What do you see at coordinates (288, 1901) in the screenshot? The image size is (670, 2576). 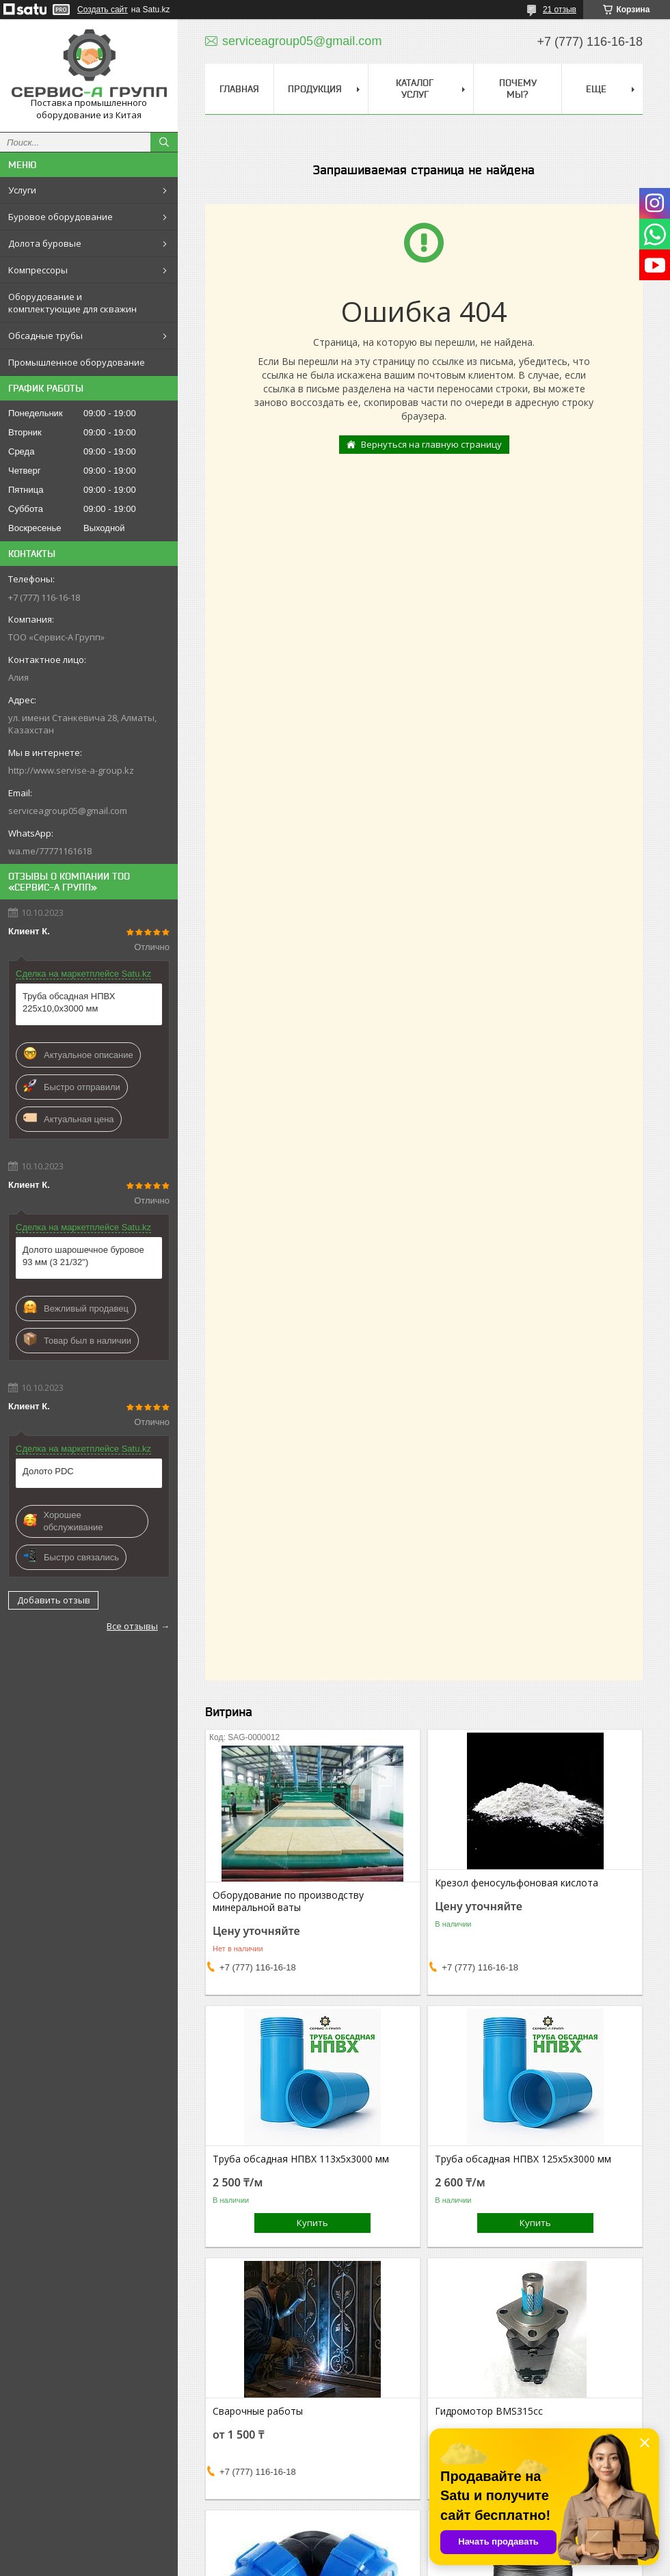 I see `Оборудование по производству минеральной ваты` at bounding box center [288, 1901].